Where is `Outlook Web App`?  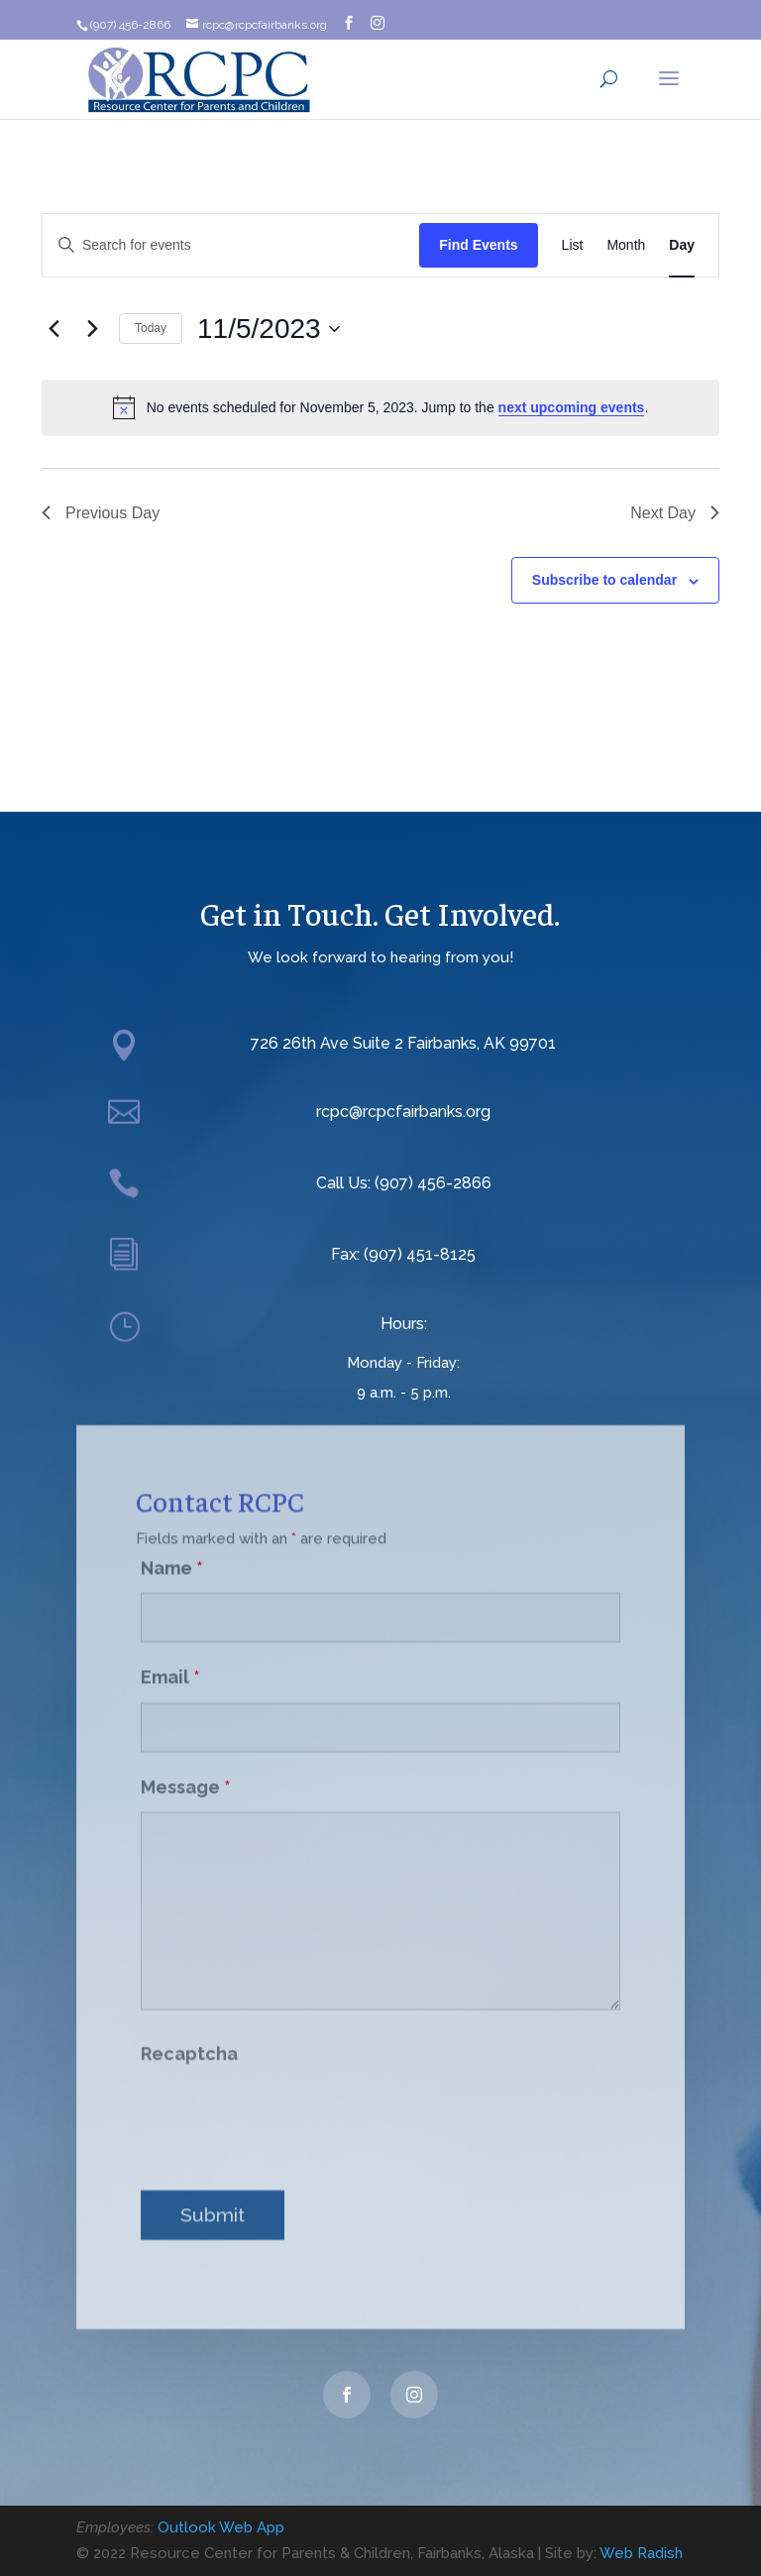 Outlook Web App is located at coordinates (221, 2527).